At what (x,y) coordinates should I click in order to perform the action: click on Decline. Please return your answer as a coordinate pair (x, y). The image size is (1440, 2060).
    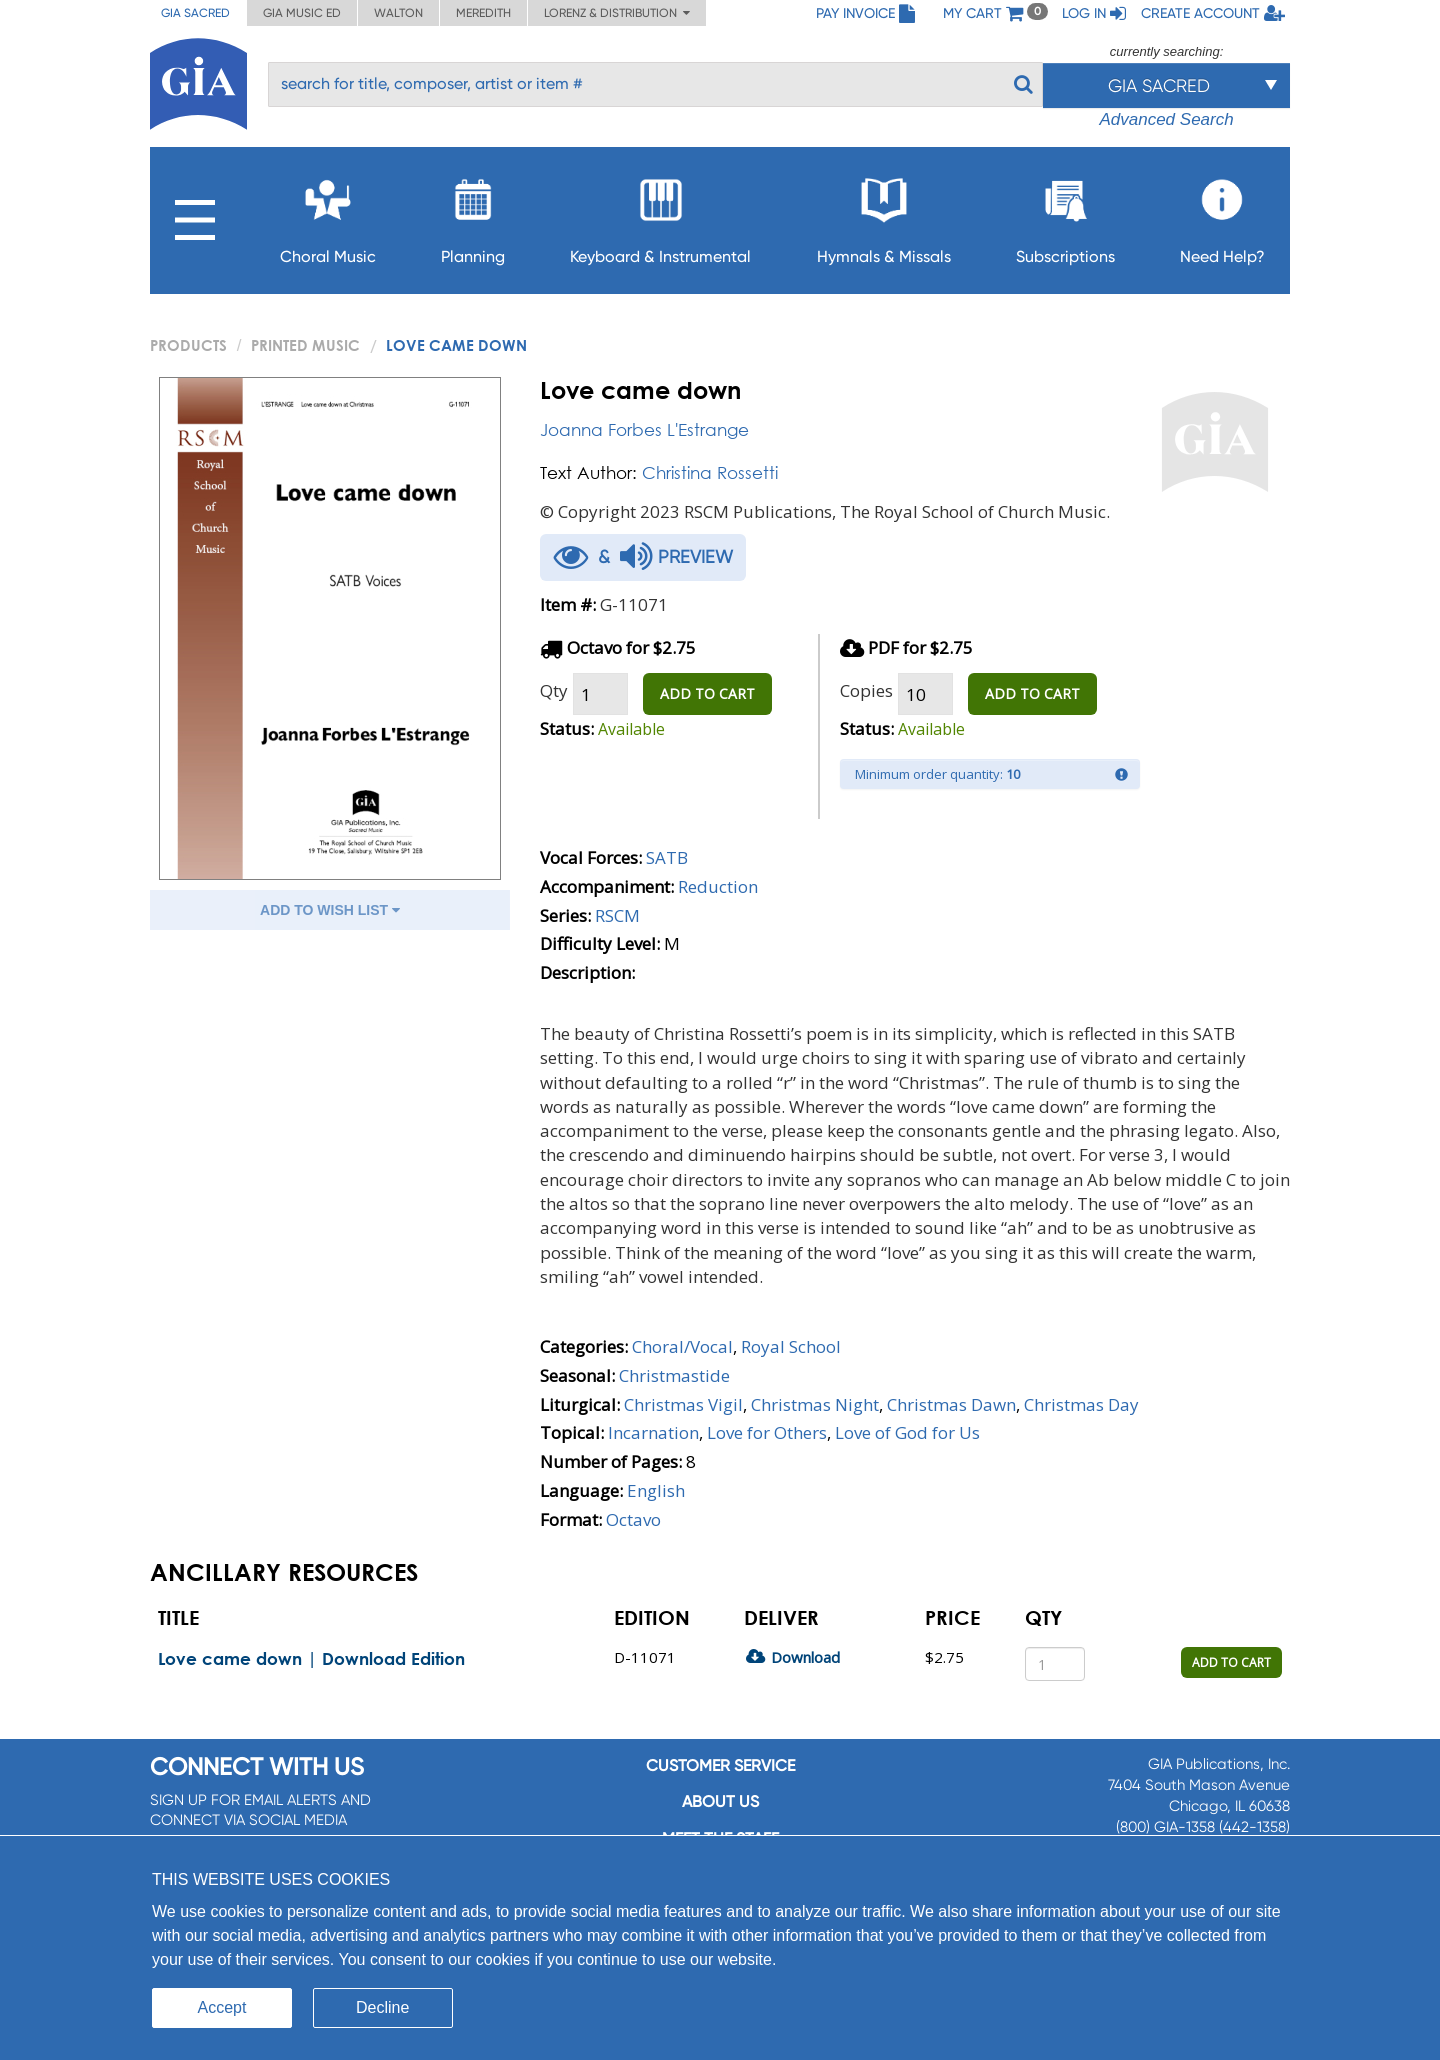
    Looking at the image, I should click on (382, 2007).